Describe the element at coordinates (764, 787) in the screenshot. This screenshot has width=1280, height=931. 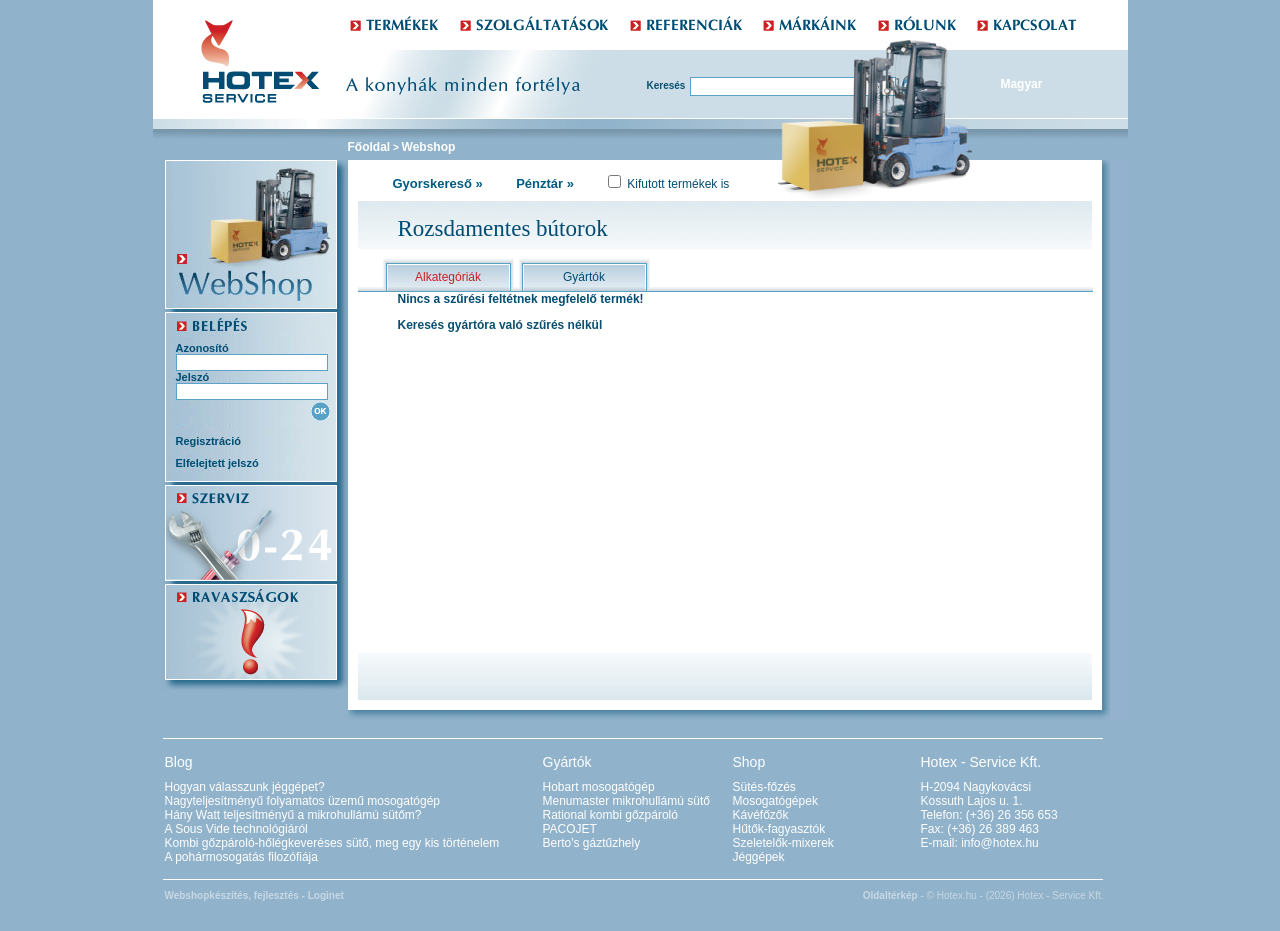
I see `Sütés-főzés` at that location.